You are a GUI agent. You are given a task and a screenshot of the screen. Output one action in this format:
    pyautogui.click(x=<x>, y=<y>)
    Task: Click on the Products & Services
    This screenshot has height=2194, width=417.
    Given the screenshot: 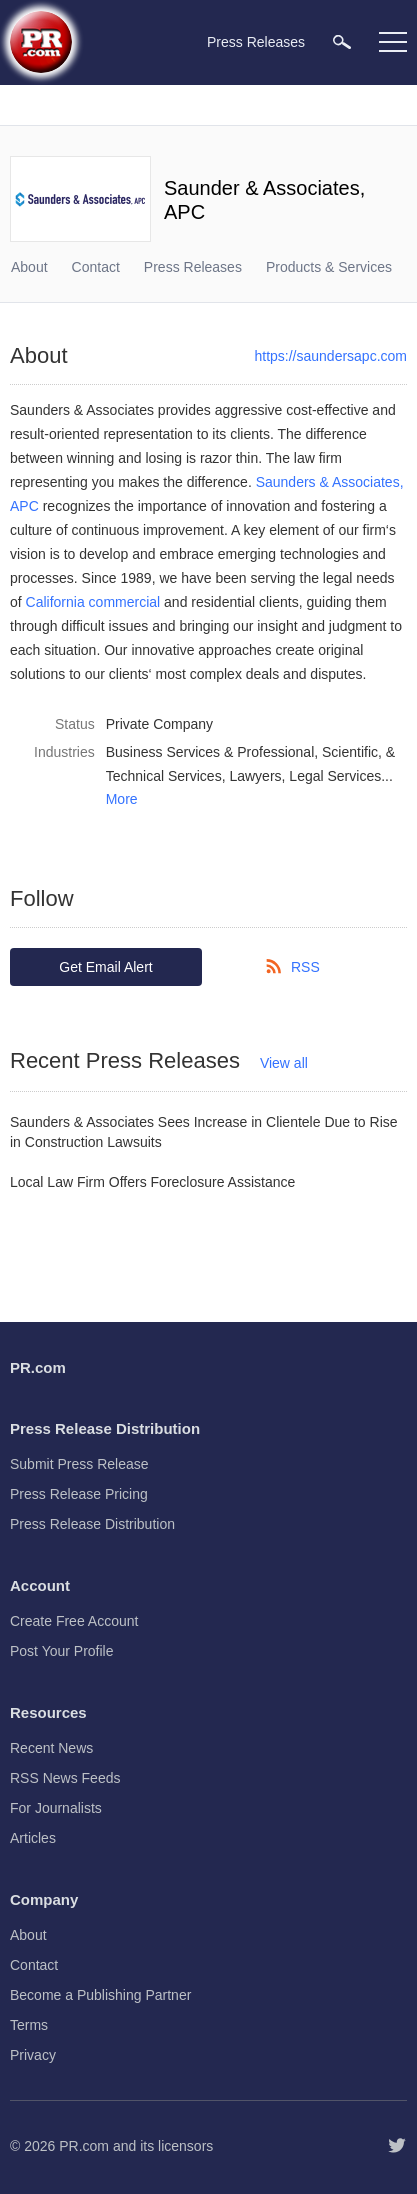 What is the action you would take?
    pyautogui.click(x=329, y=267)
    